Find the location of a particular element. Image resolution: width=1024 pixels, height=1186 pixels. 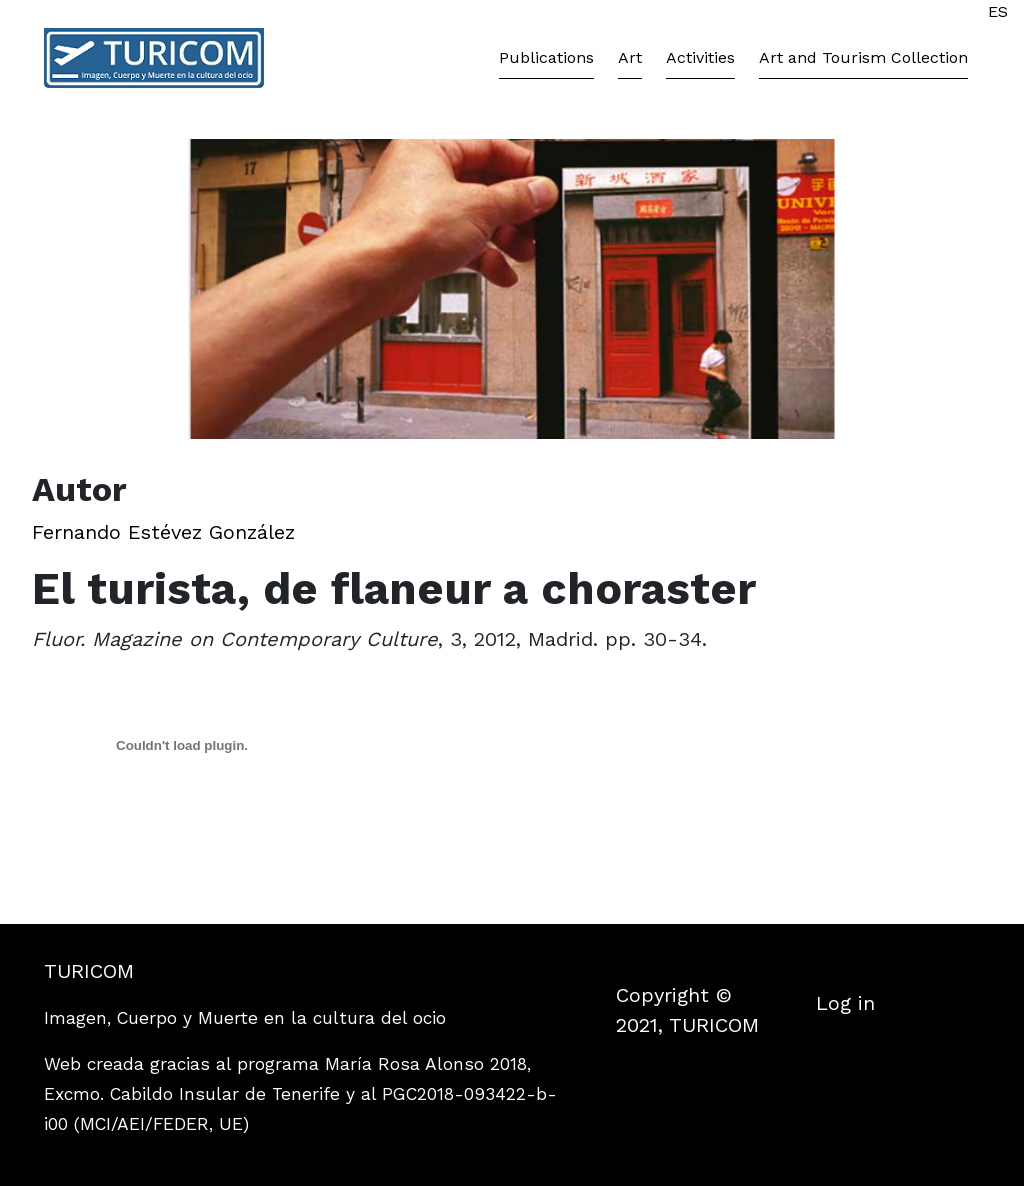

Publications is located at coordinates (546, 57).